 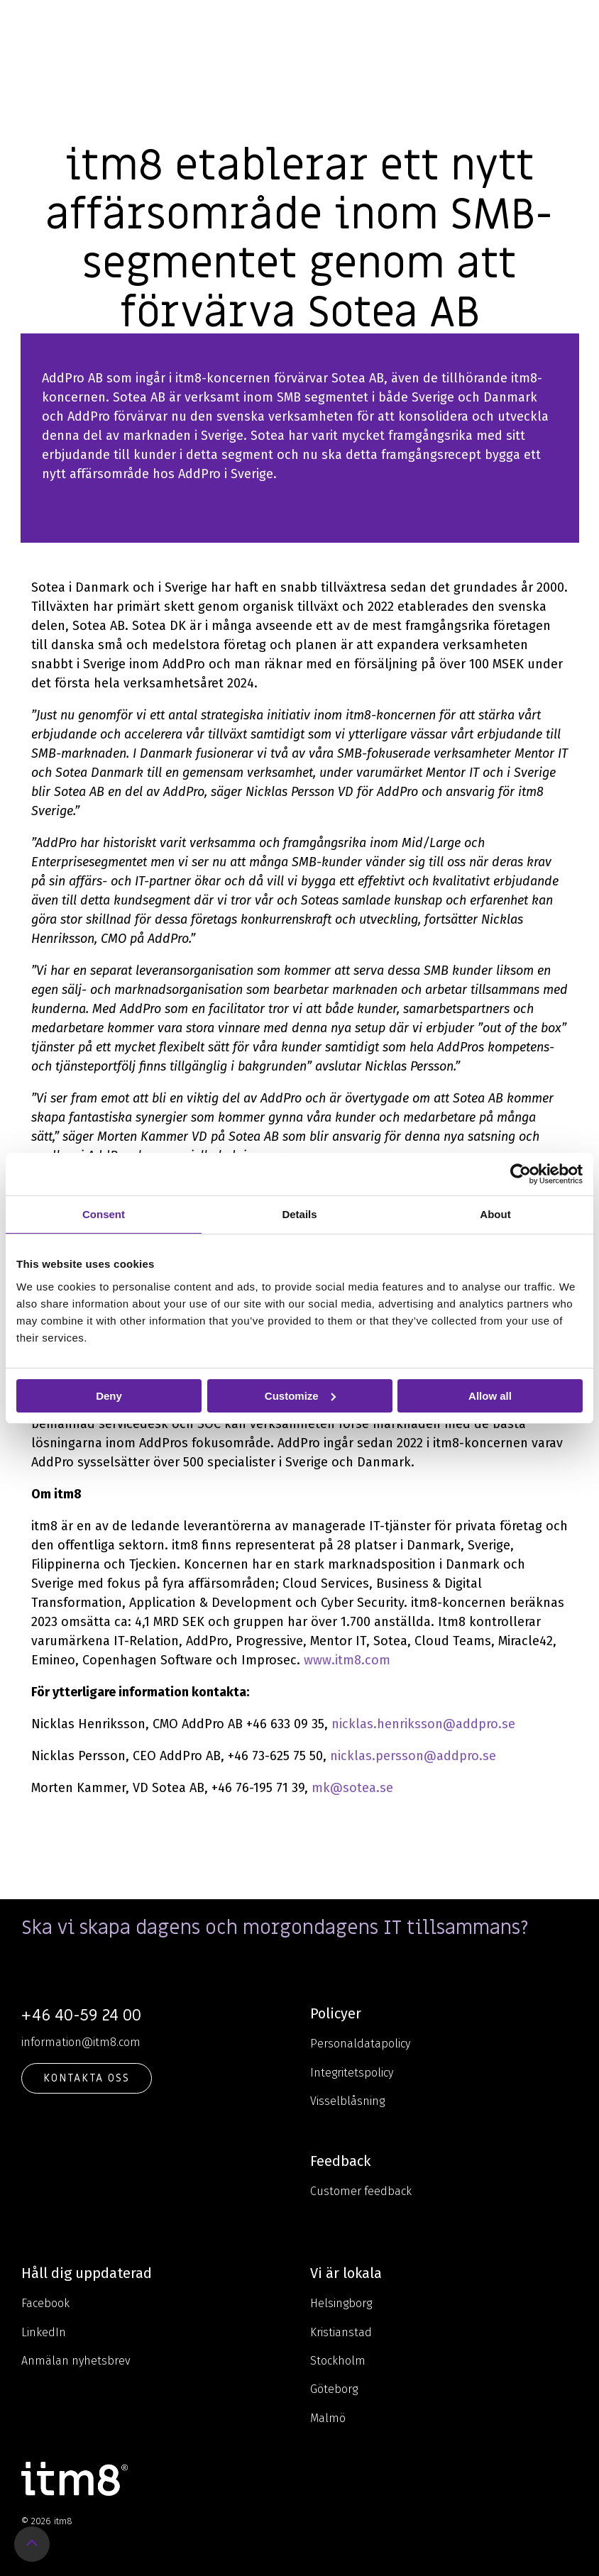 I want to click on Facebook [menuitem], so click(x=45, y=2303).